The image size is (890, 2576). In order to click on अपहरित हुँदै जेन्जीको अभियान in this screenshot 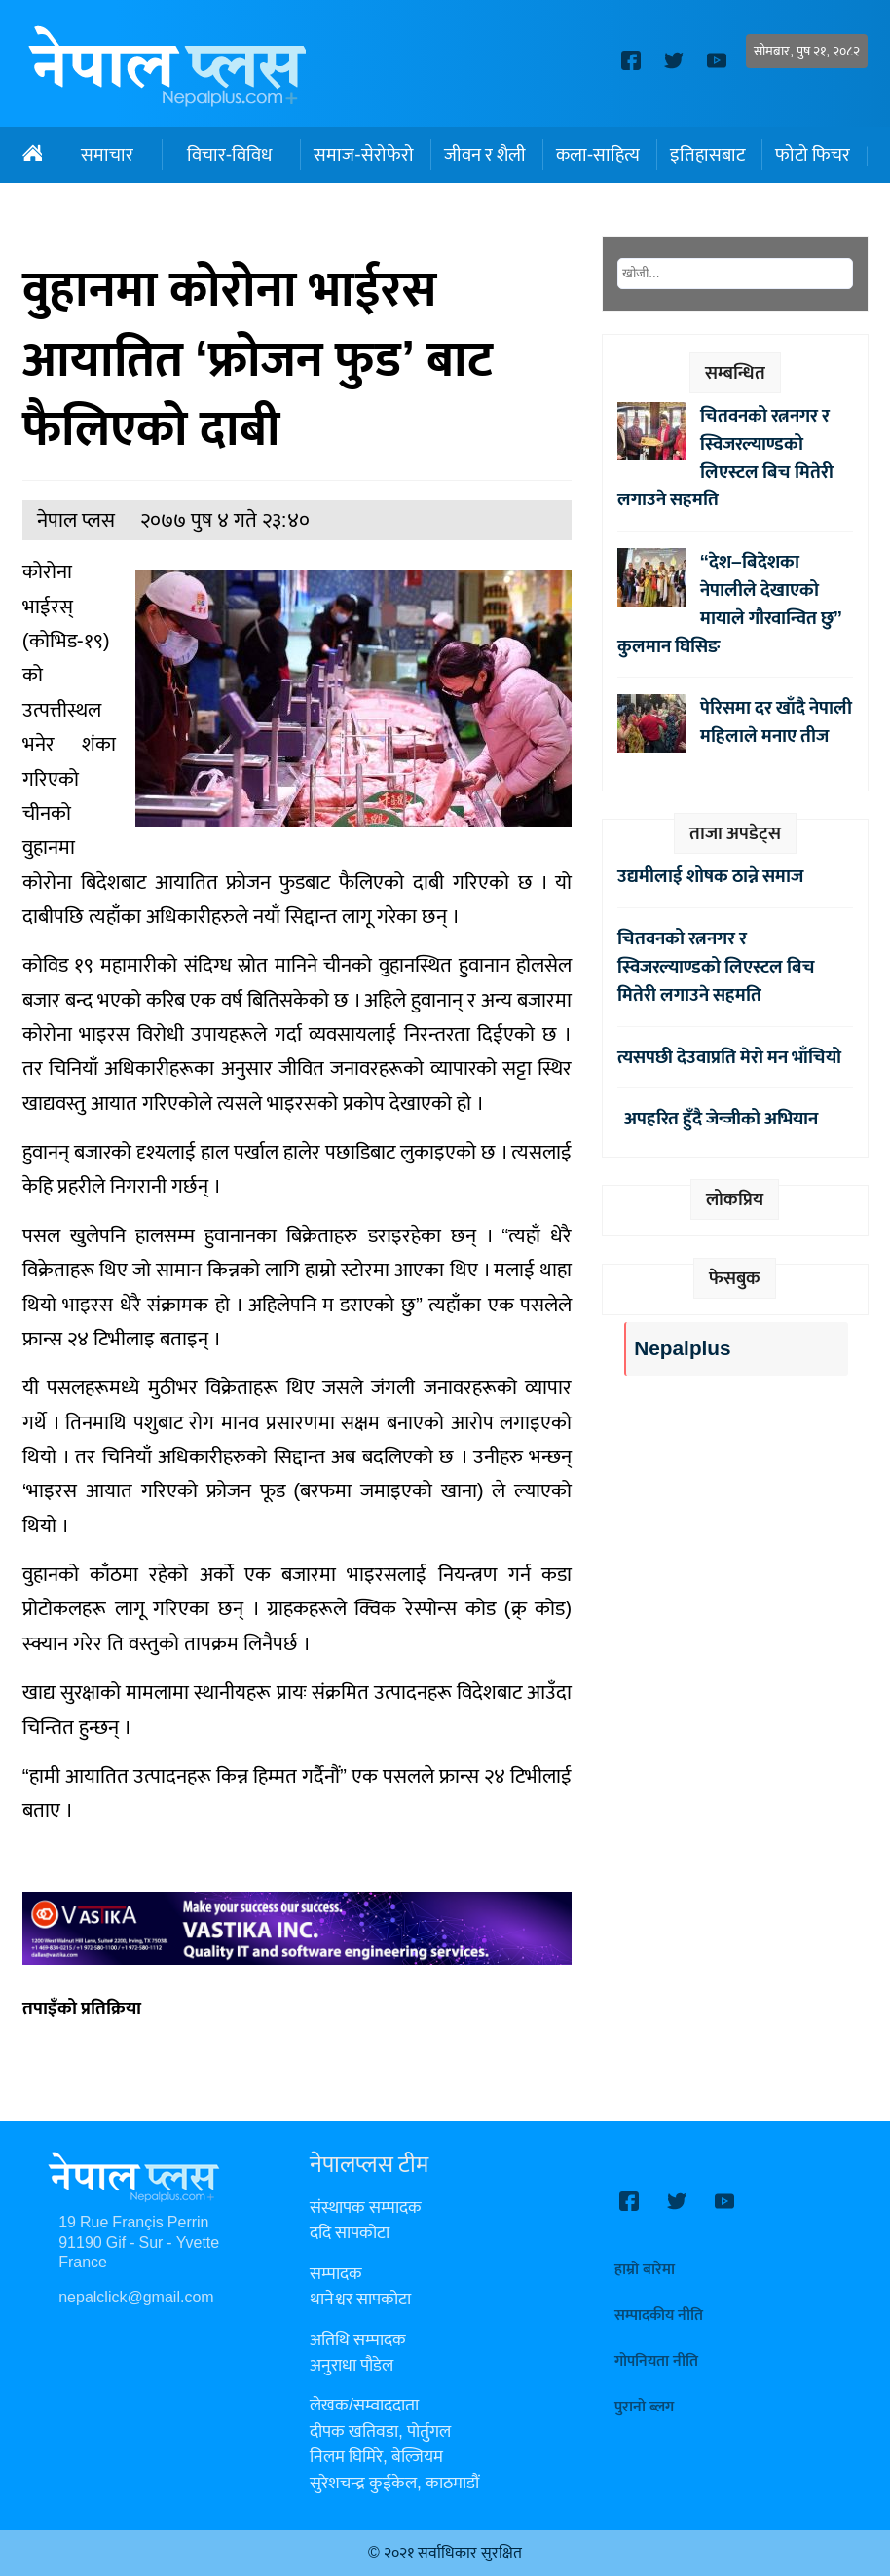, I will do `click(717, 1118)`.